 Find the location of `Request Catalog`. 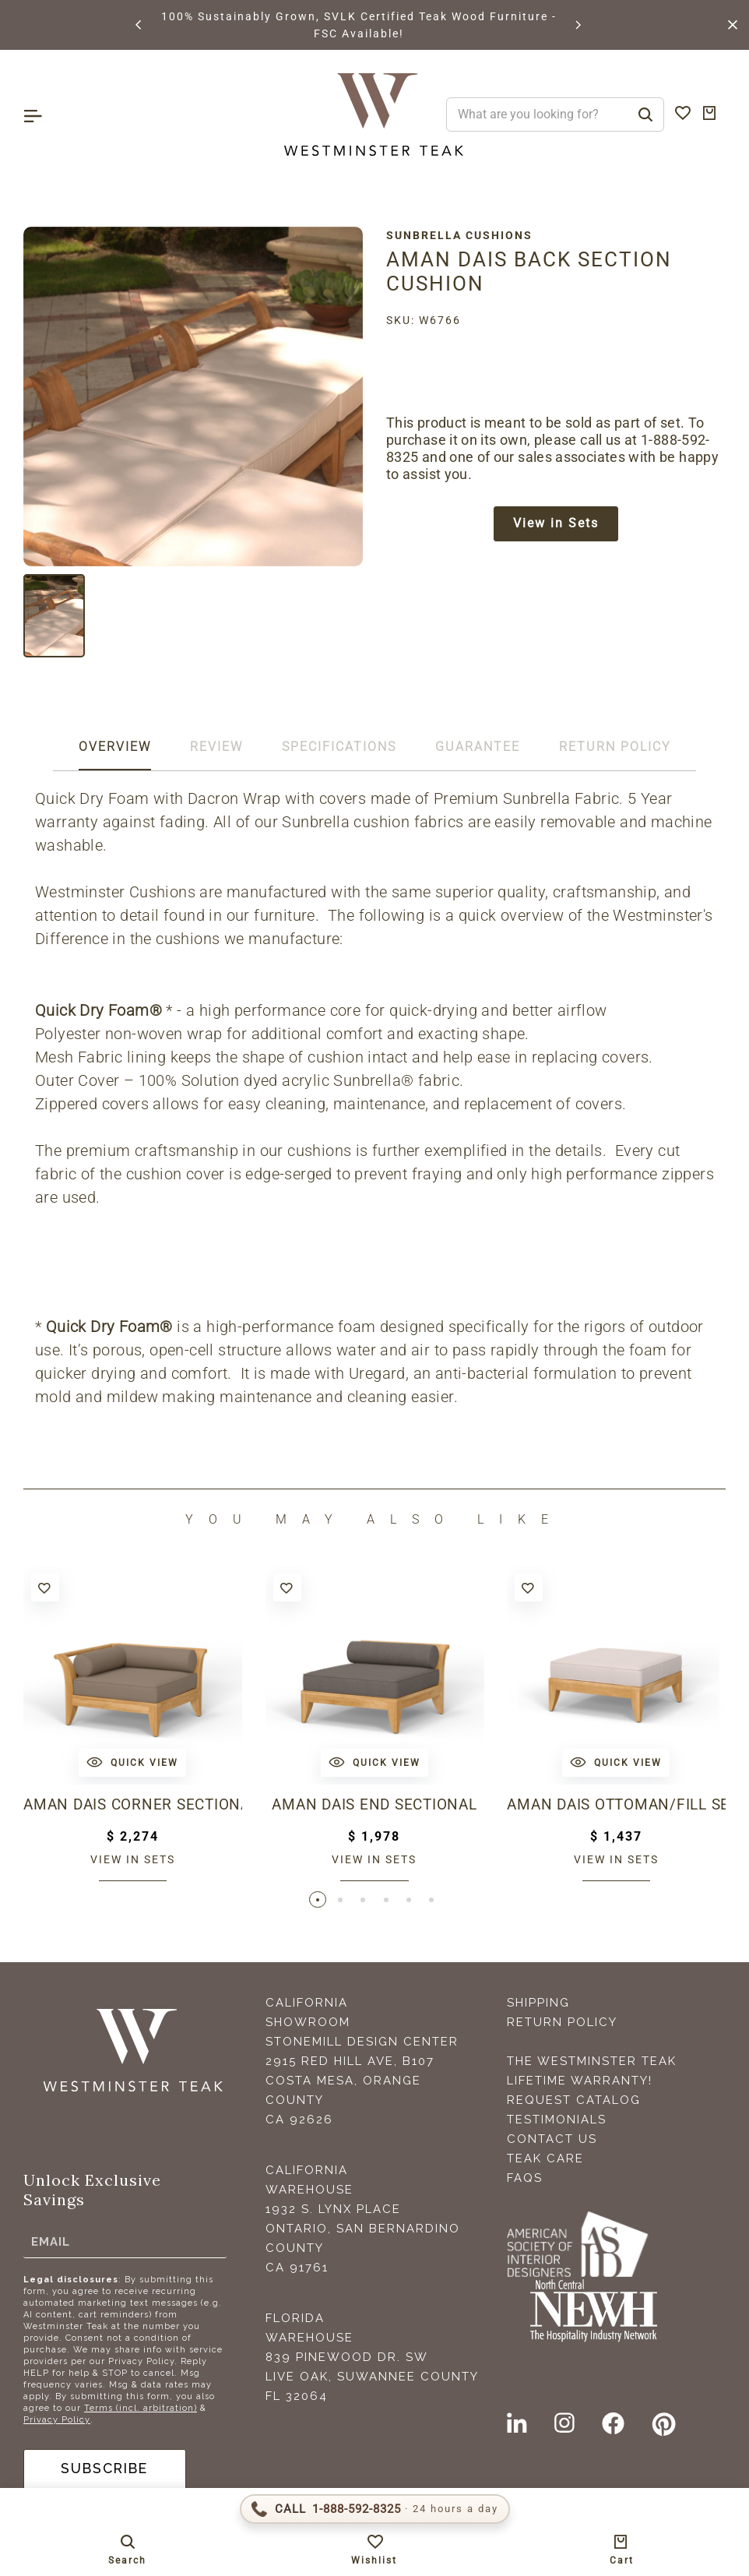

Request Catalog is located at coordinates (574, 2101).